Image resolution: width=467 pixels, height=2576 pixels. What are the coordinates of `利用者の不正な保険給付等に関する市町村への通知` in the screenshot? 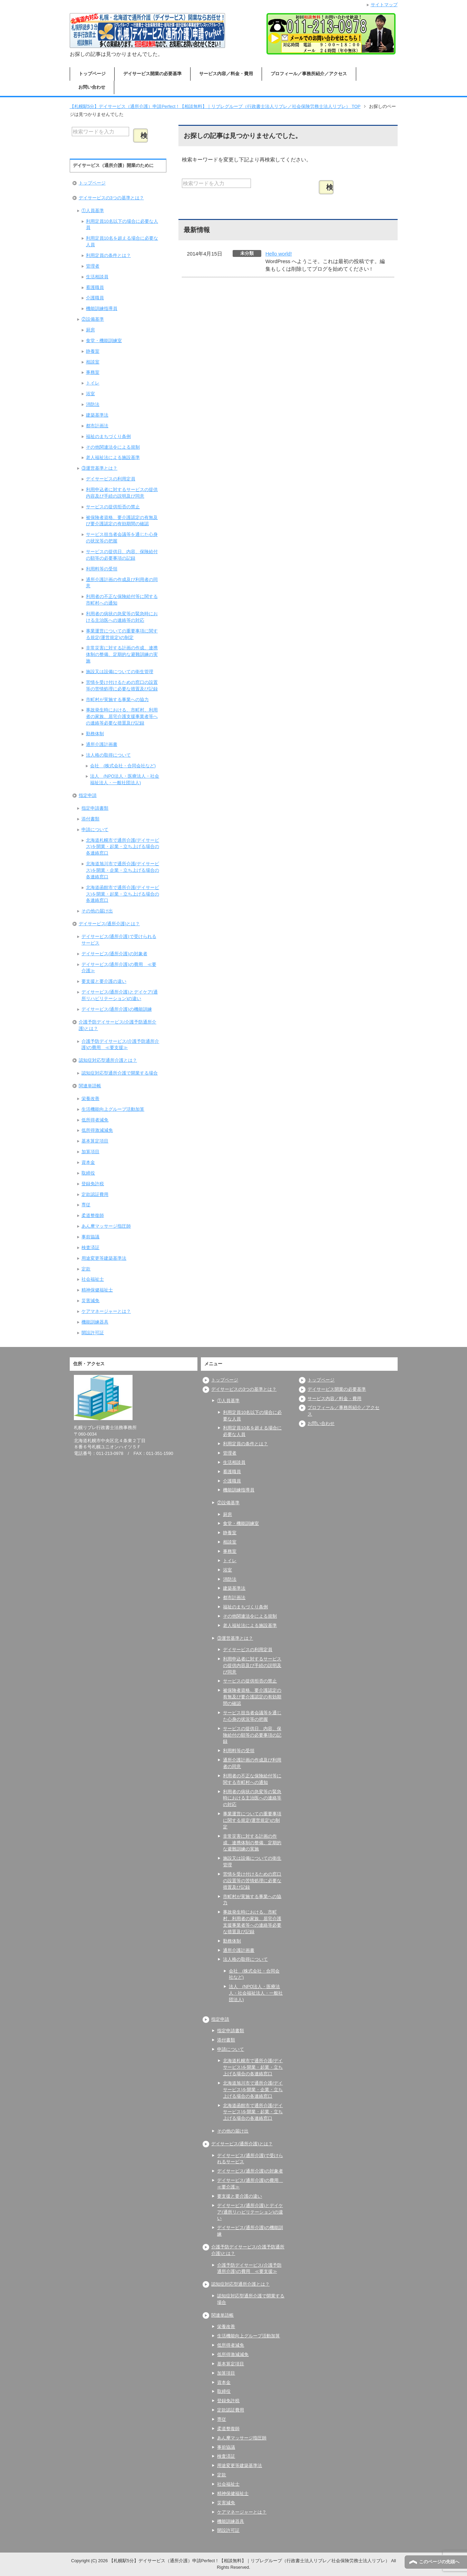 It's located at (122, 600).